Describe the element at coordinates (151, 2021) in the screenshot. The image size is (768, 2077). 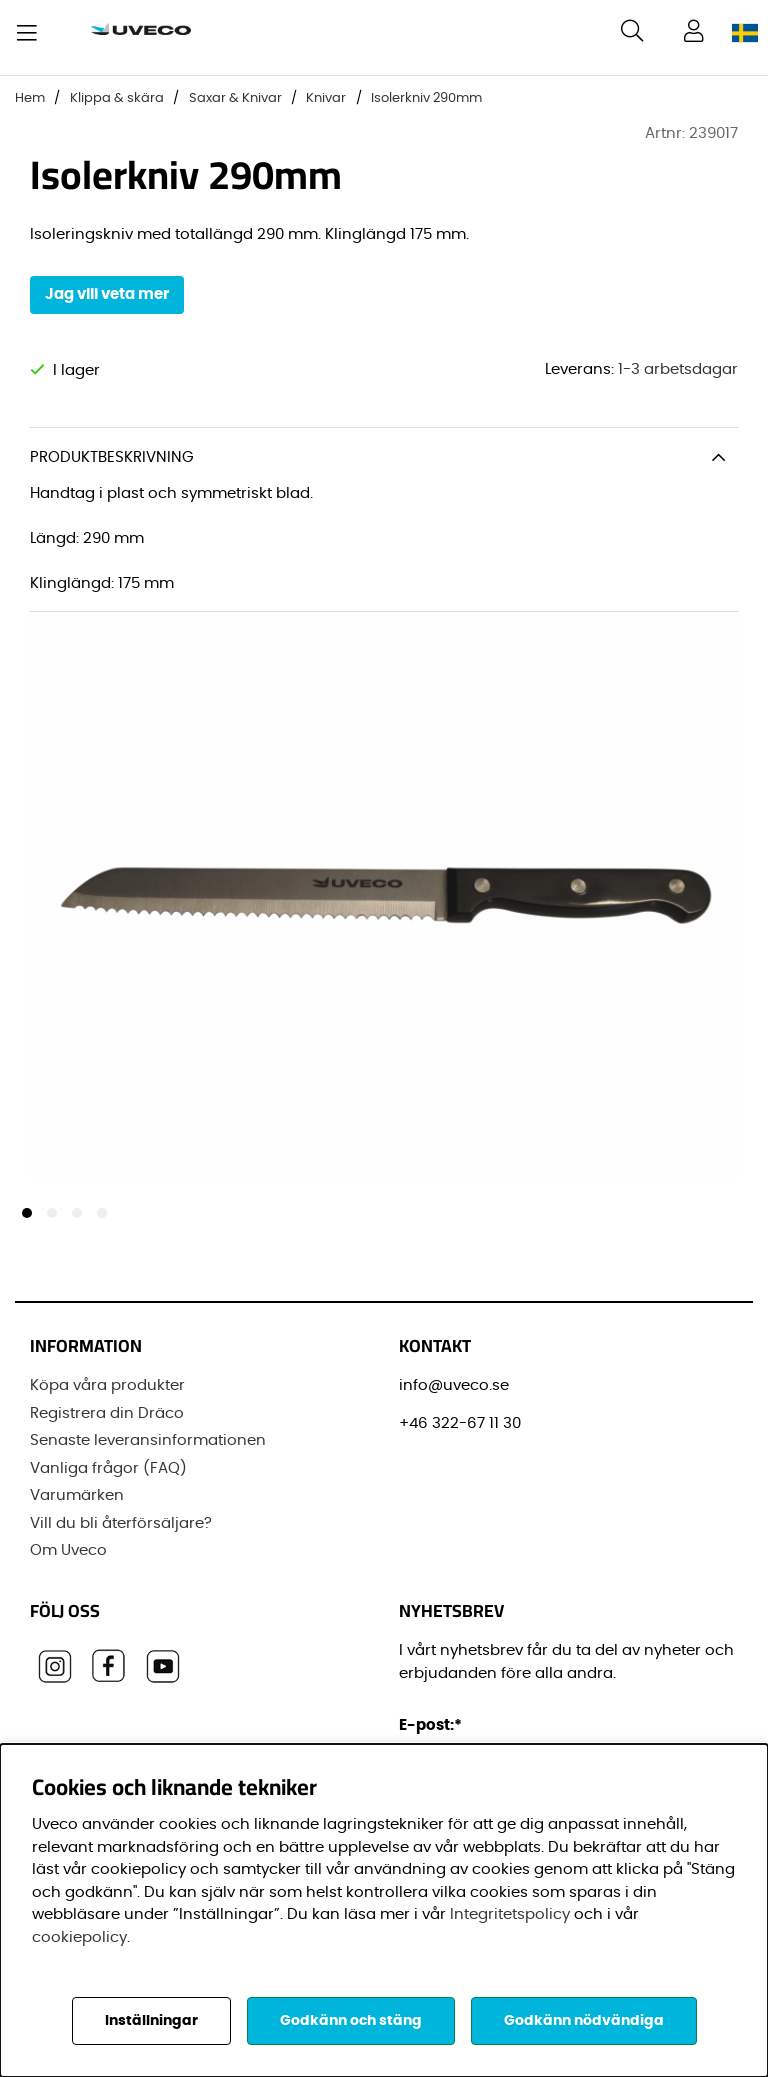
I see `Inställningar` at that location.